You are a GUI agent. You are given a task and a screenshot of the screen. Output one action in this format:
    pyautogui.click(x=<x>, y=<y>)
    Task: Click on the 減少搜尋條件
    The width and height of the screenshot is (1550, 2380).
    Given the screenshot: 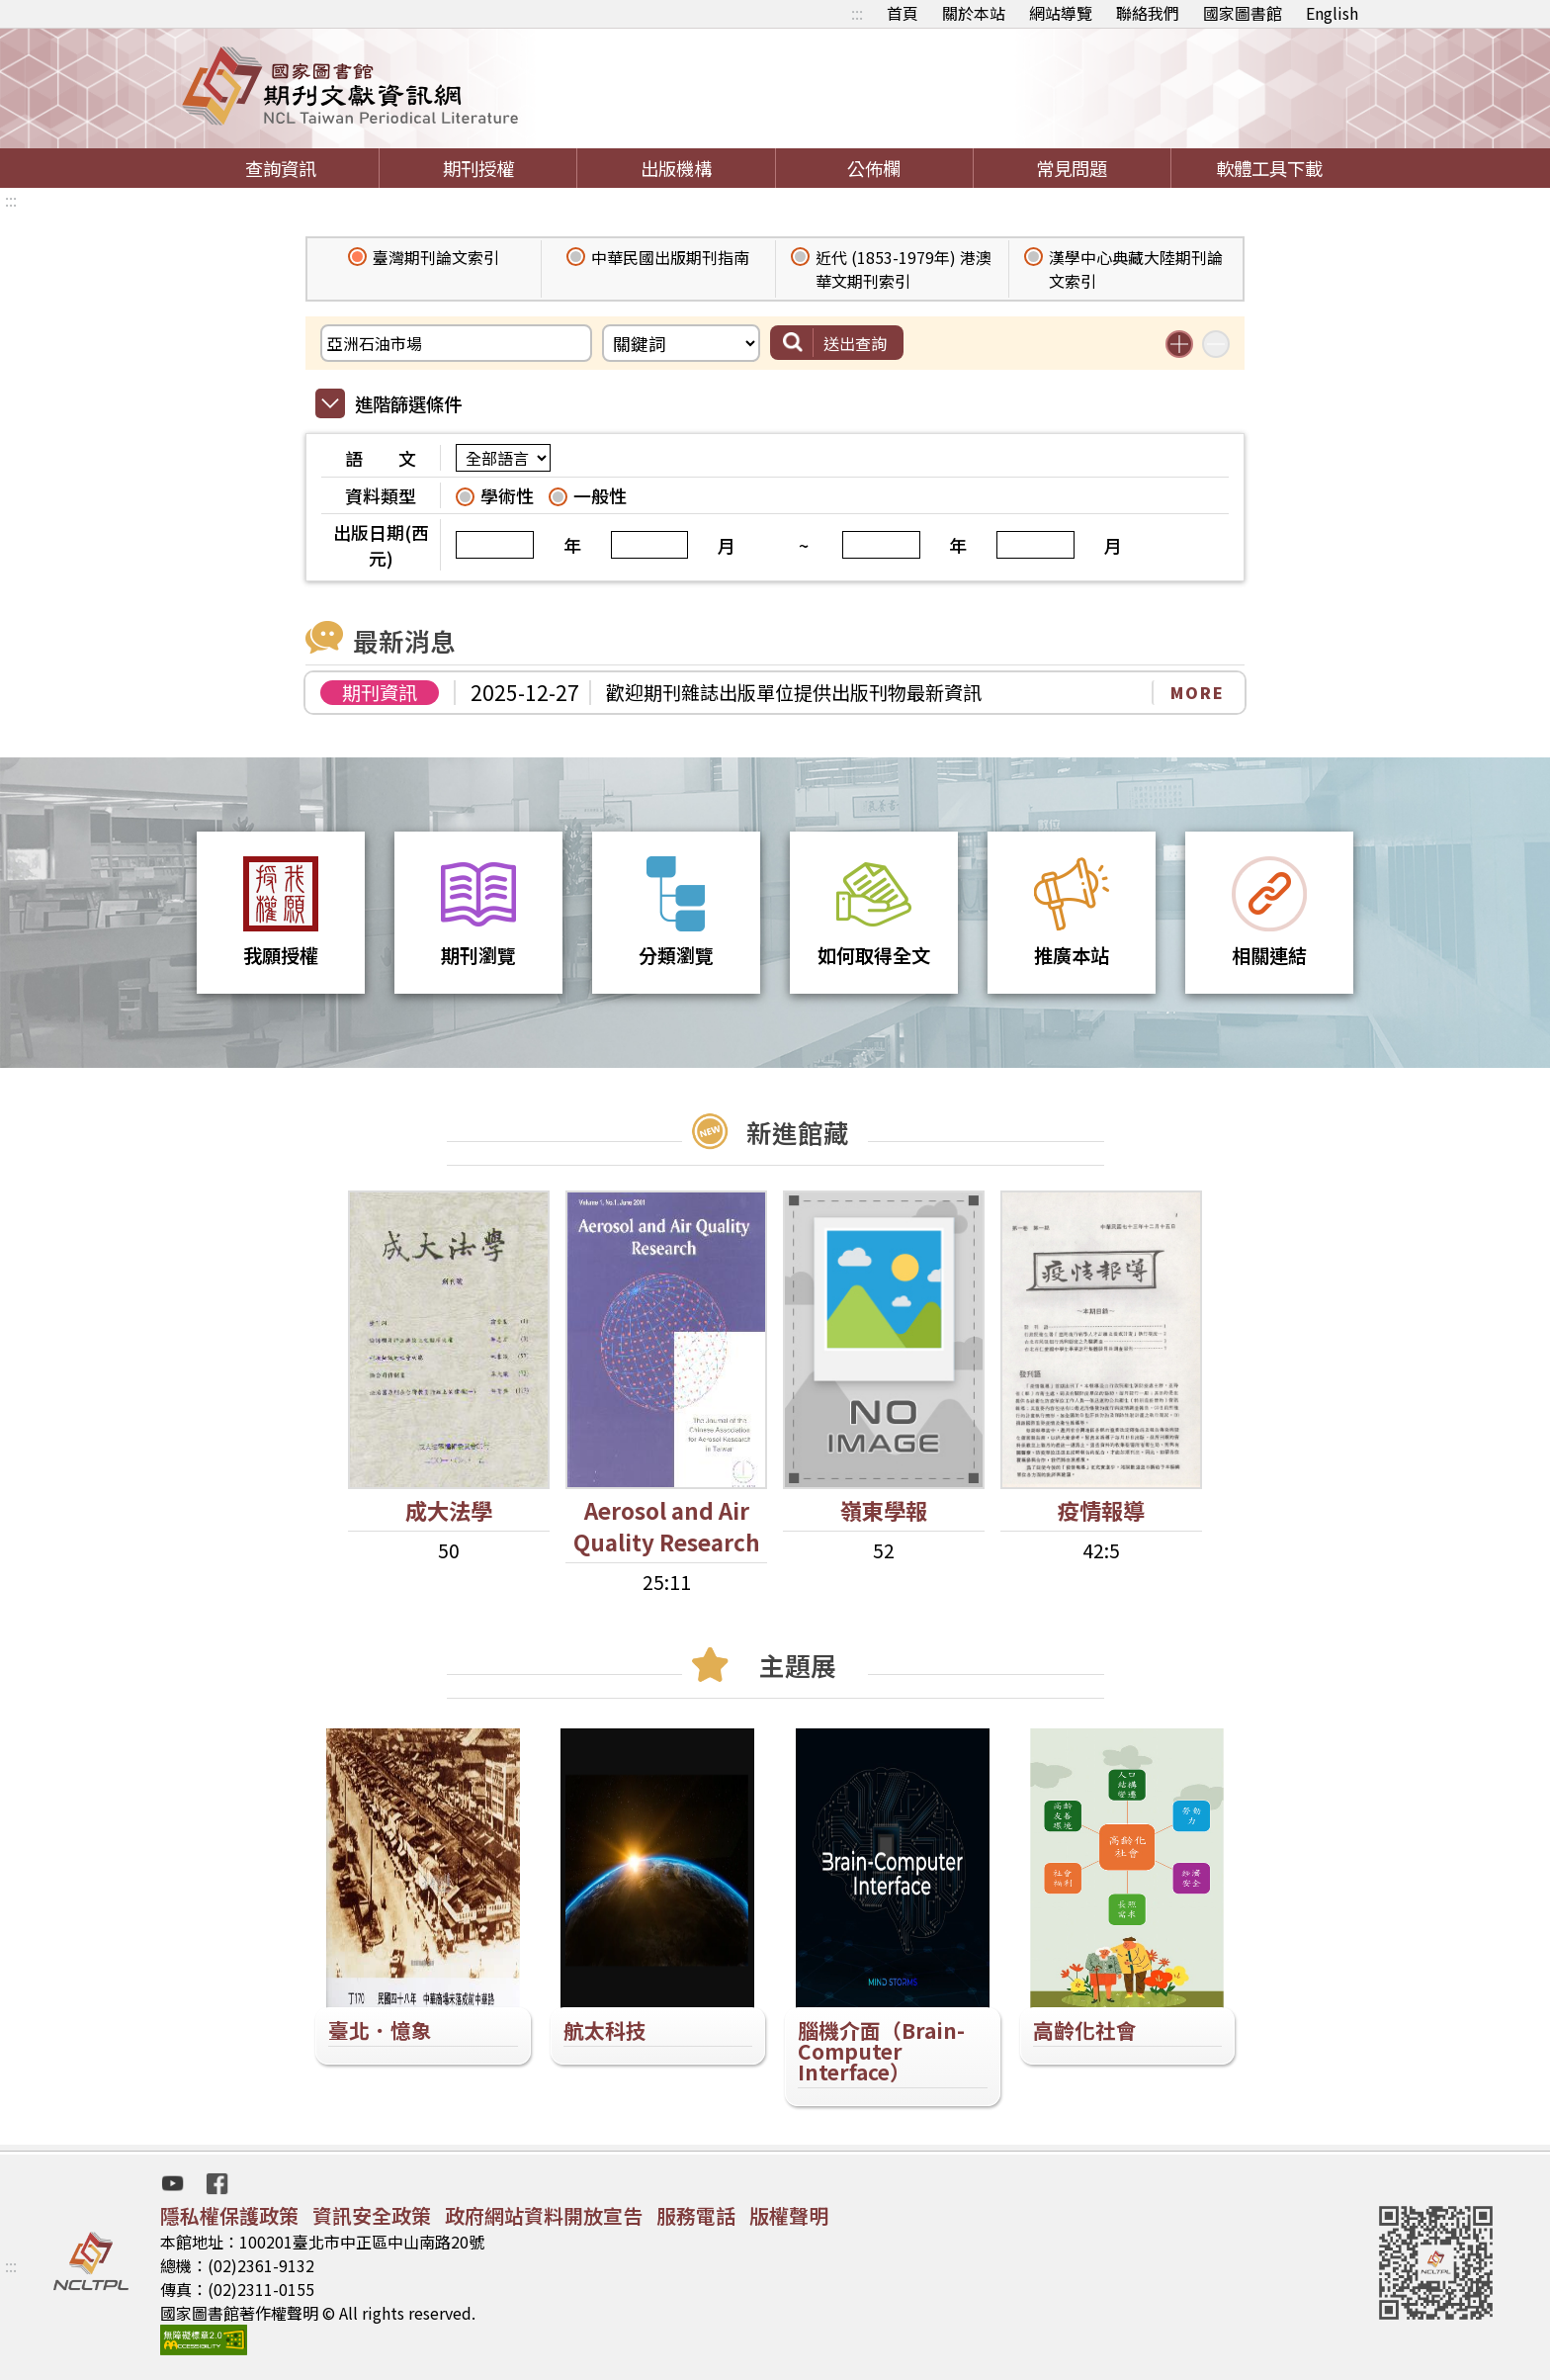 What is the action you would take?
    pyautogui.click(x=1216, y=344)
    